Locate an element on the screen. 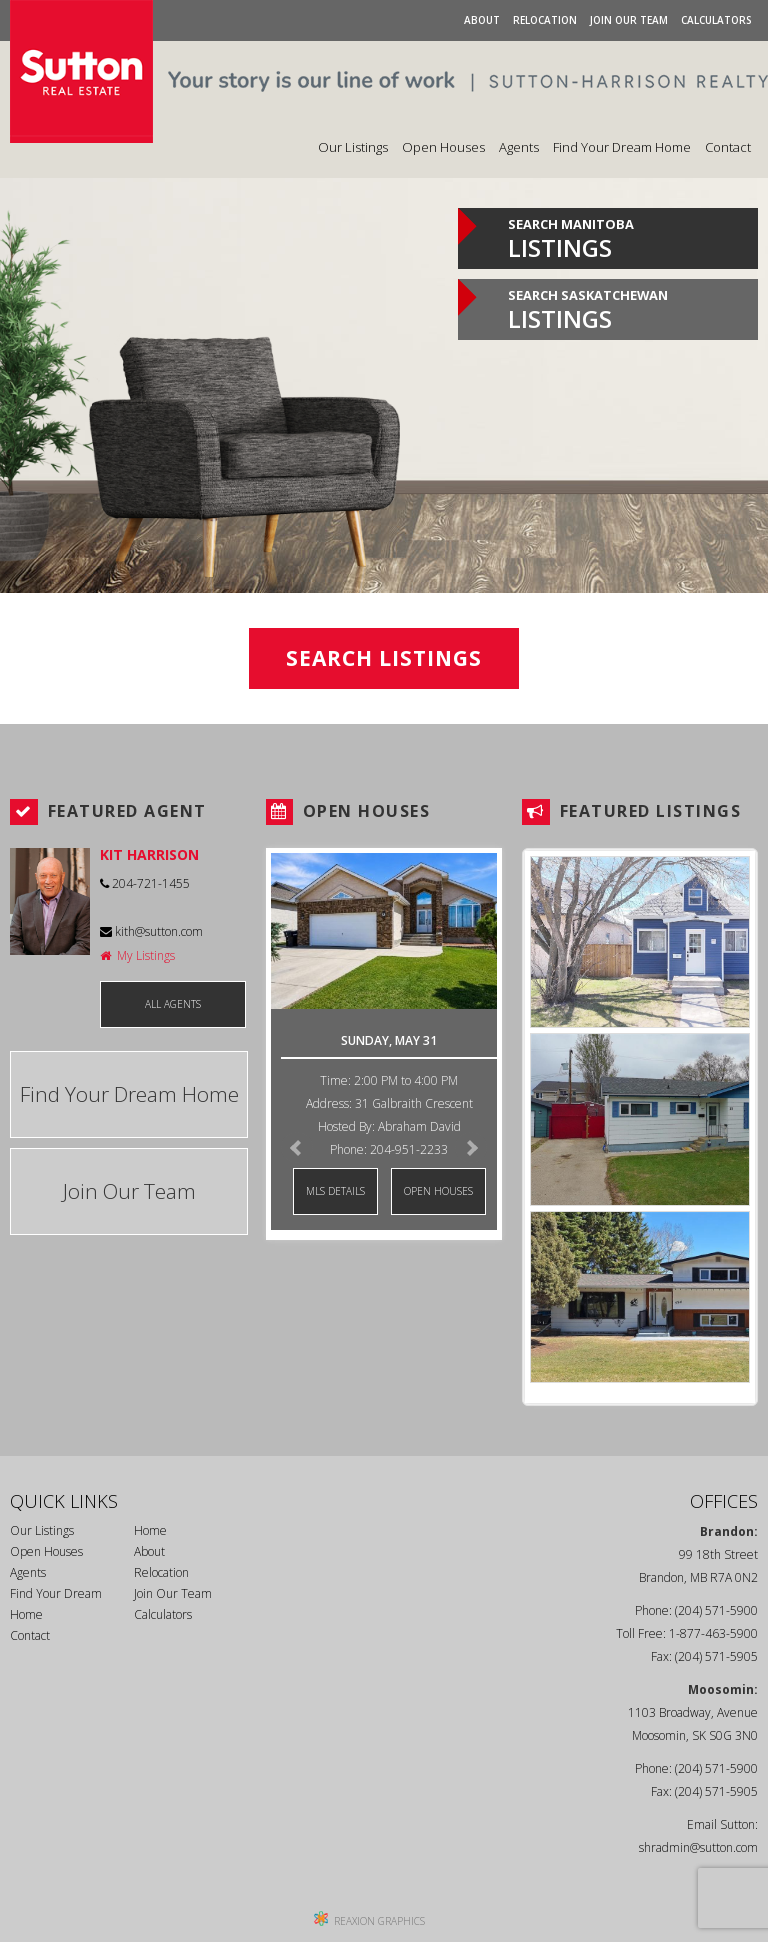 The image size is (768, 1942). Find Your Dream Home is located at coordinates (622, 147).